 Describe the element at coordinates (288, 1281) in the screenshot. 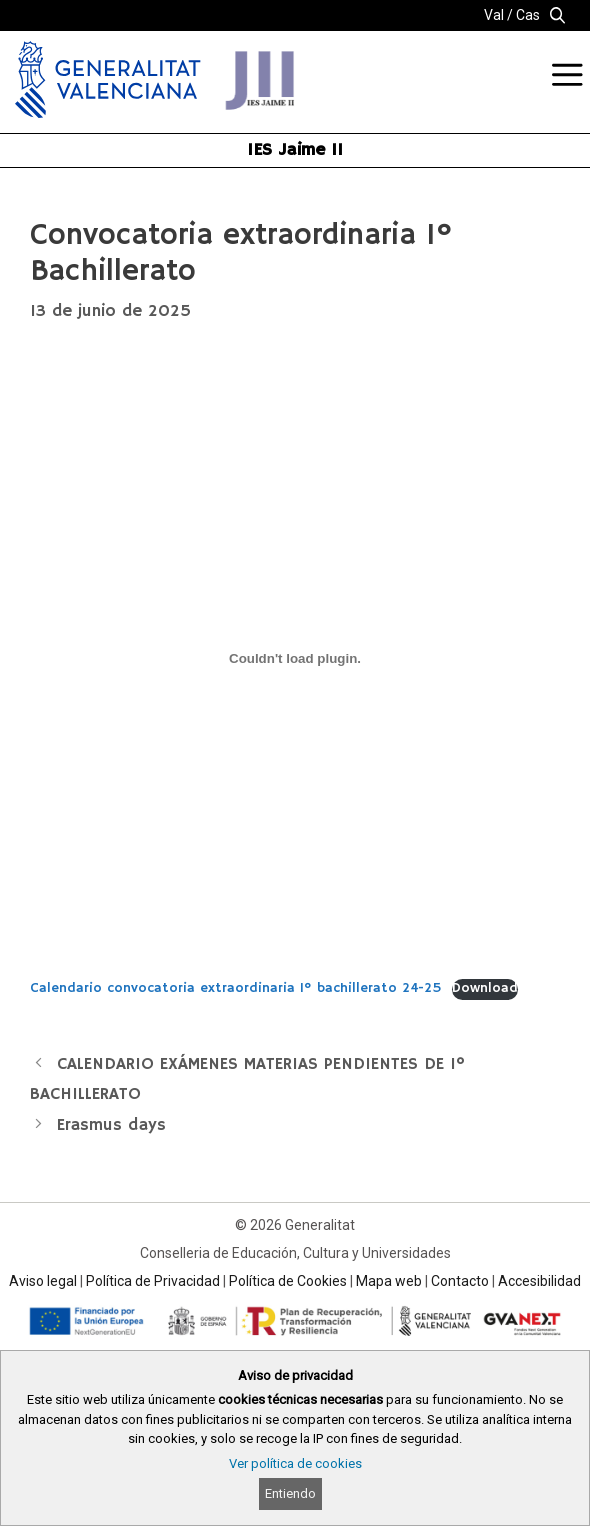

I see `Política de Cookies` at that location.